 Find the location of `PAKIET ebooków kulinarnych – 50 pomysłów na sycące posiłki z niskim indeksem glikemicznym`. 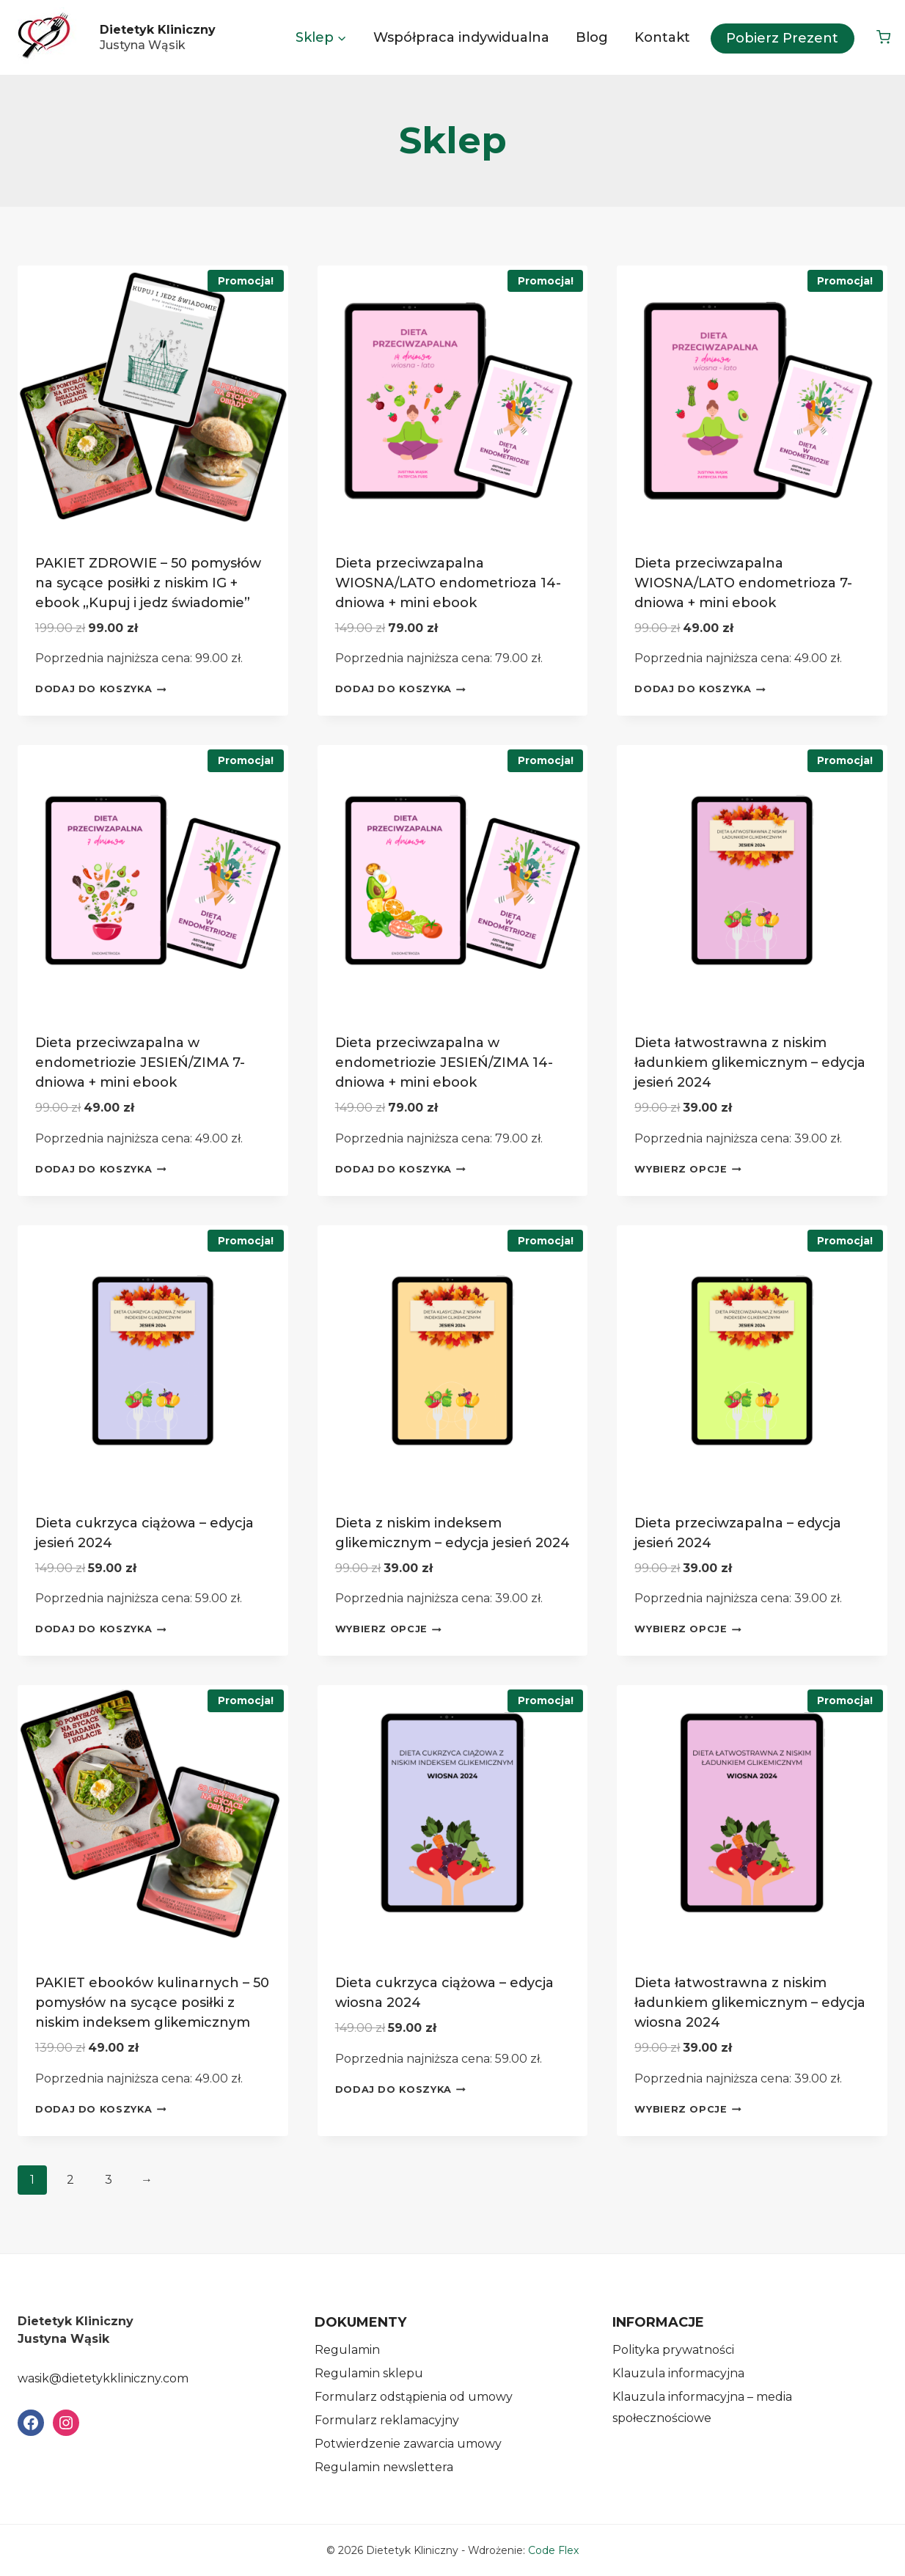

PAKIET ebooków kulinarnych – 50 pomysłów na sycące posiłki z niskim indeksem glikemicznym is located at coordinates (152, 2002).